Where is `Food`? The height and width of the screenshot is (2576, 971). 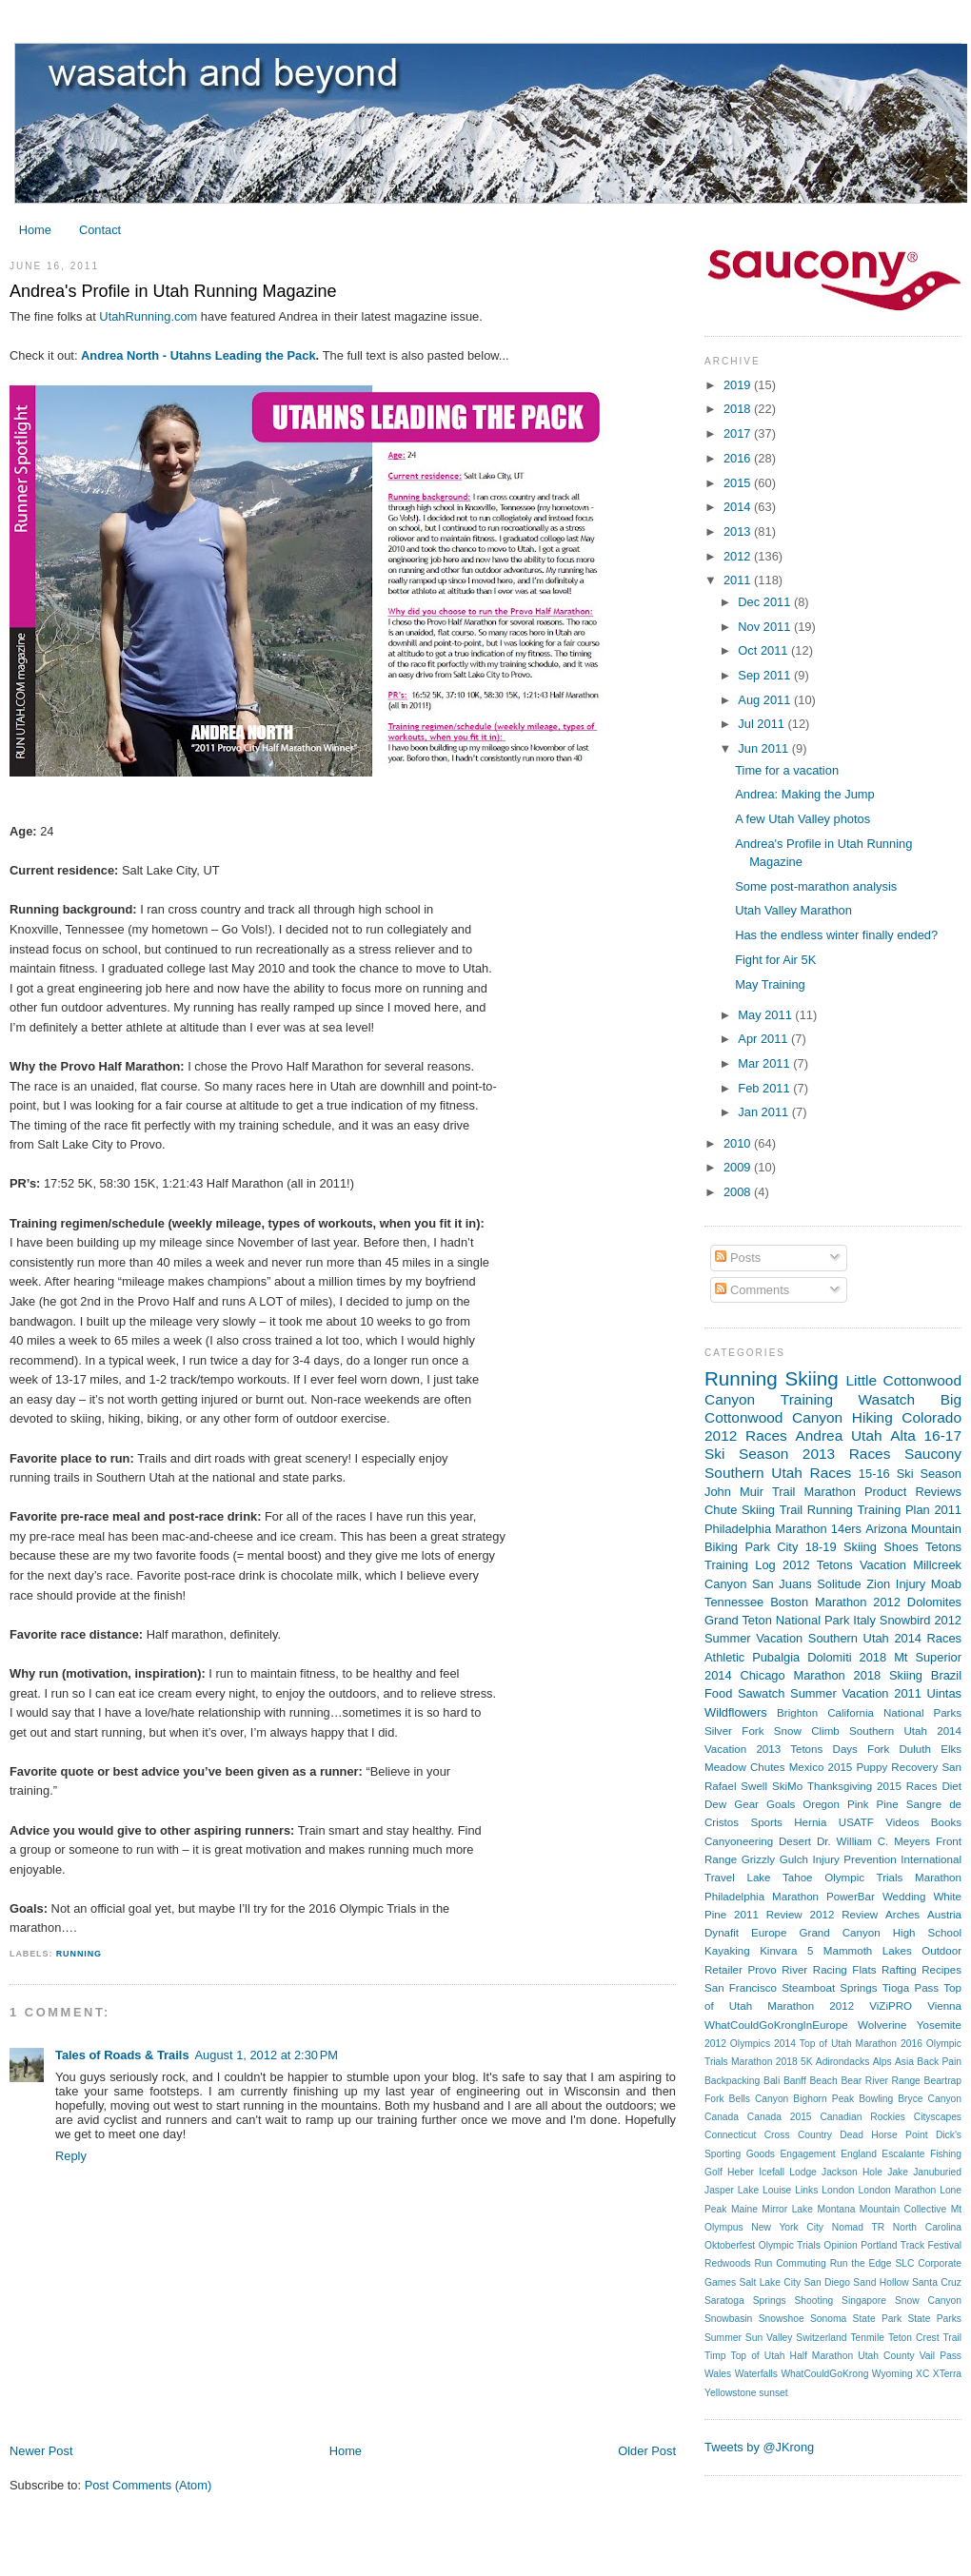 Food is located at coordinates (718, 1693).